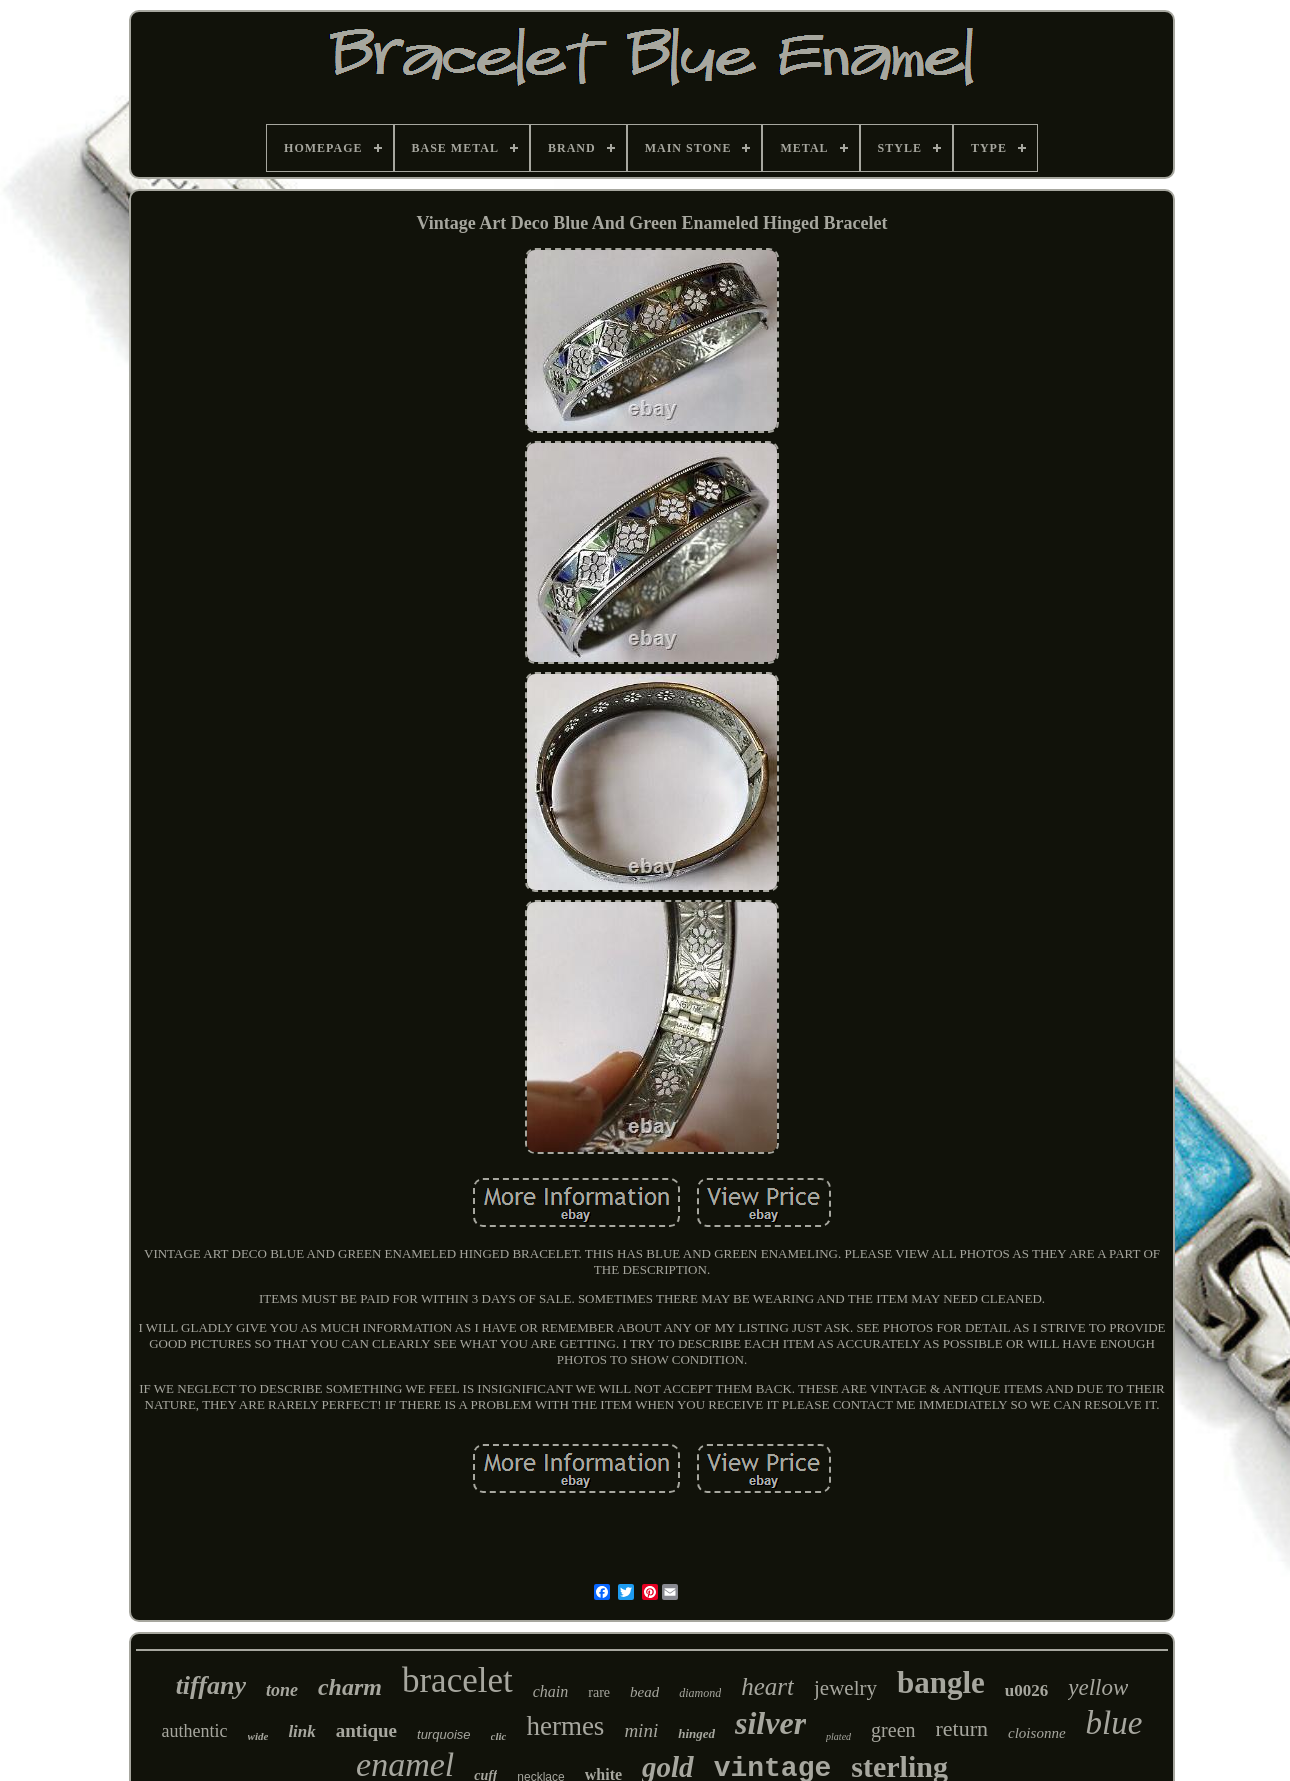 This screenshot has height=1781, width=1290. What do you see at coordinates (1026, 1690) in the screenshot?
I see `u0026` at bounding box center [1026, 1690].